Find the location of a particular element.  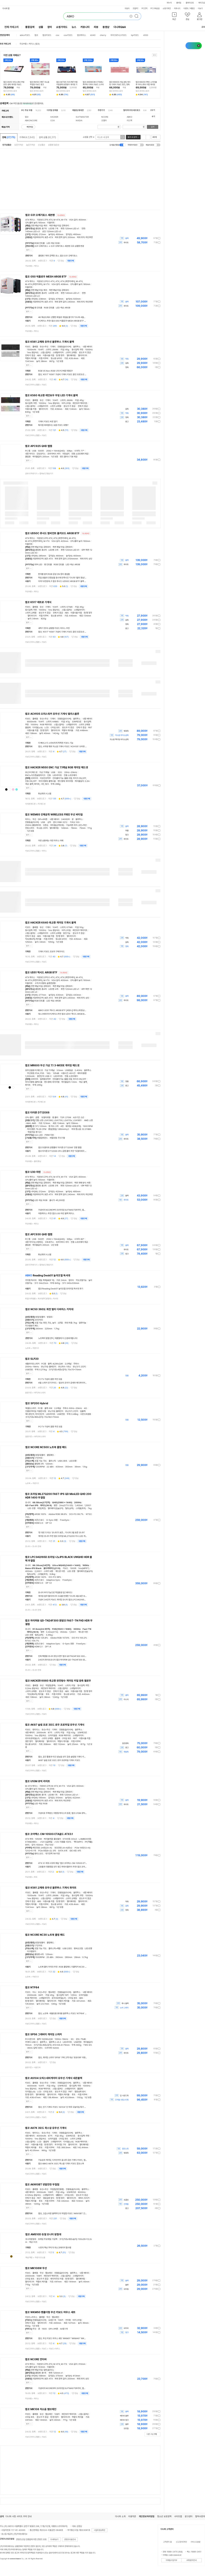

텐키리스 is located at coordinates (36, 1729).